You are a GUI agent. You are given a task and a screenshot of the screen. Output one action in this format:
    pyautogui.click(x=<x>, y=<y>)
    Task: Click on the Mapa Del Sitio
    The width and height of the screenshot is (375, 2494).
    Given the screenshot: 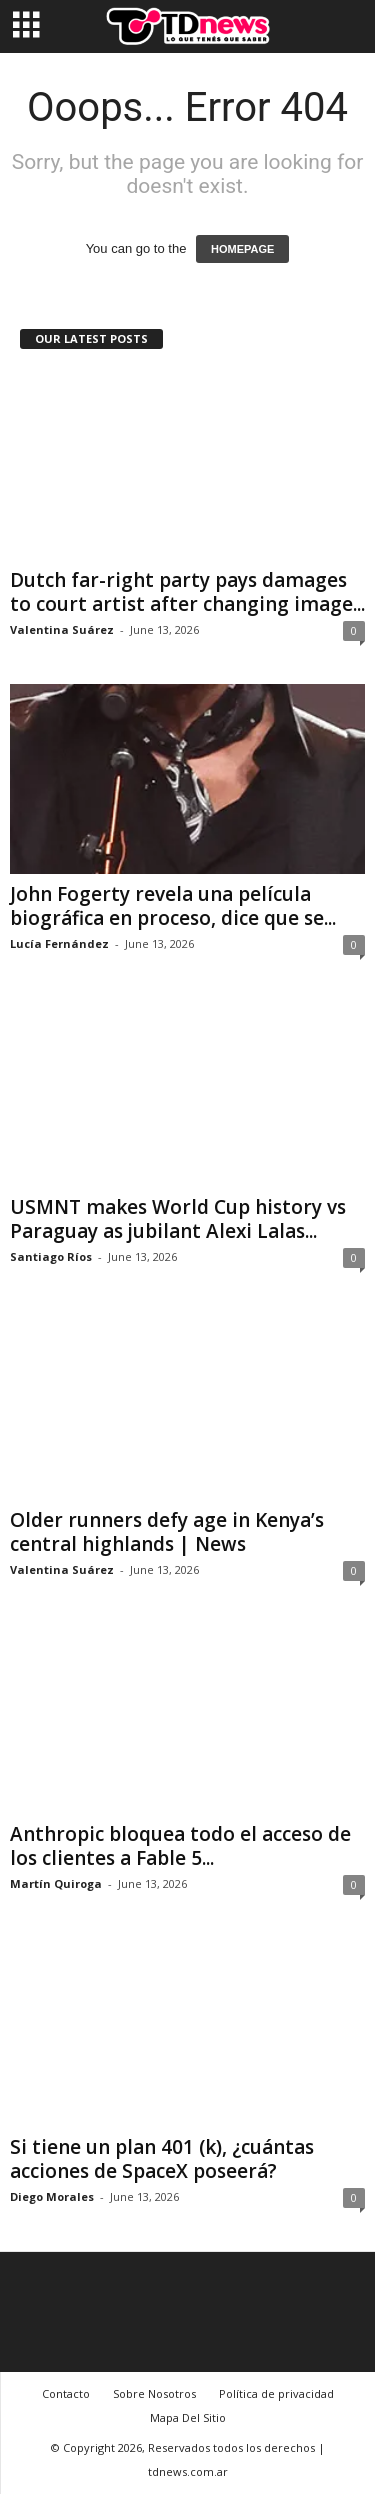 What is the action you would take?
    pyautogui.click(x=188, y=2417)
    